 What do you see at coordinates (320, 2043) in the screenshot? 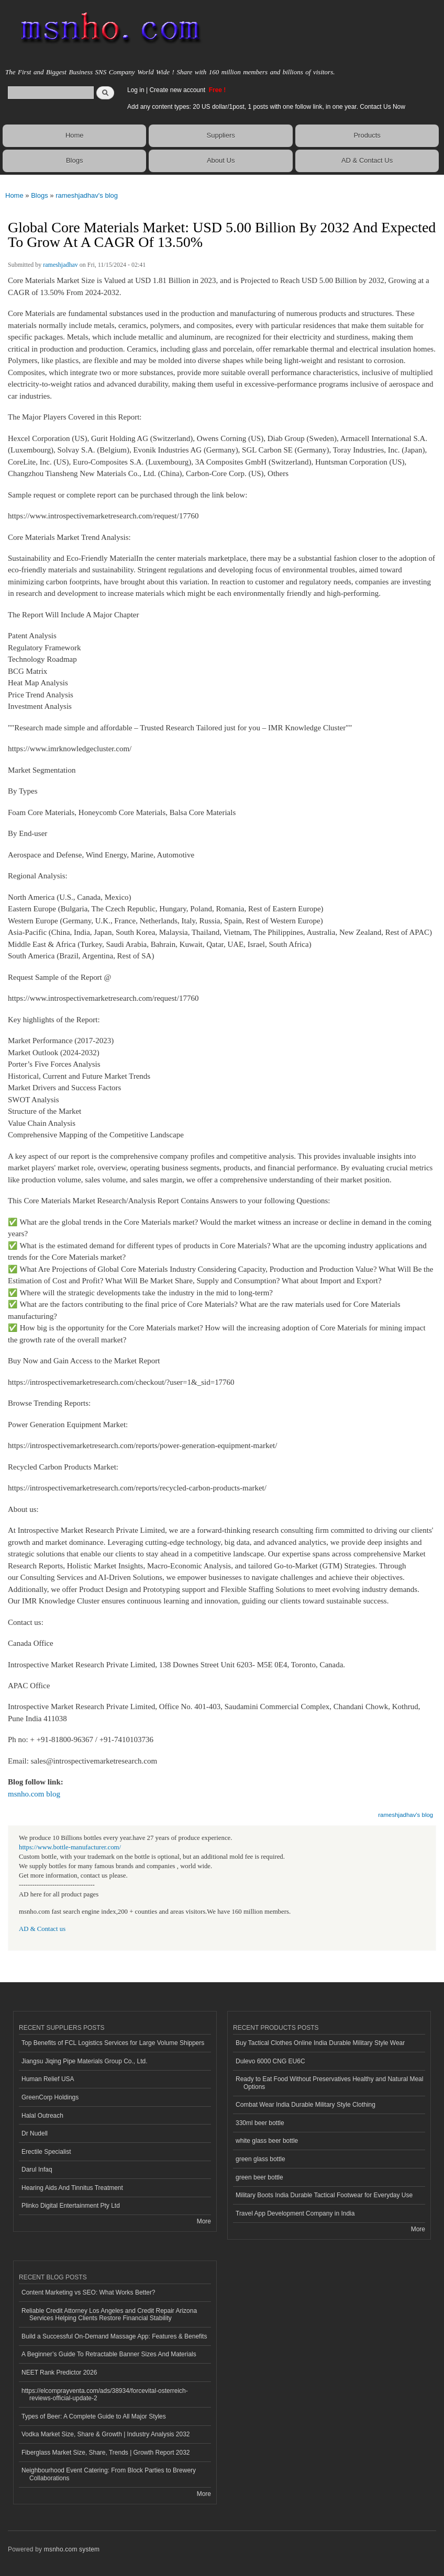
I see `Buy Tactical Clothes Online India Durable Military Style Wear` at bounding box center [320, 2043].